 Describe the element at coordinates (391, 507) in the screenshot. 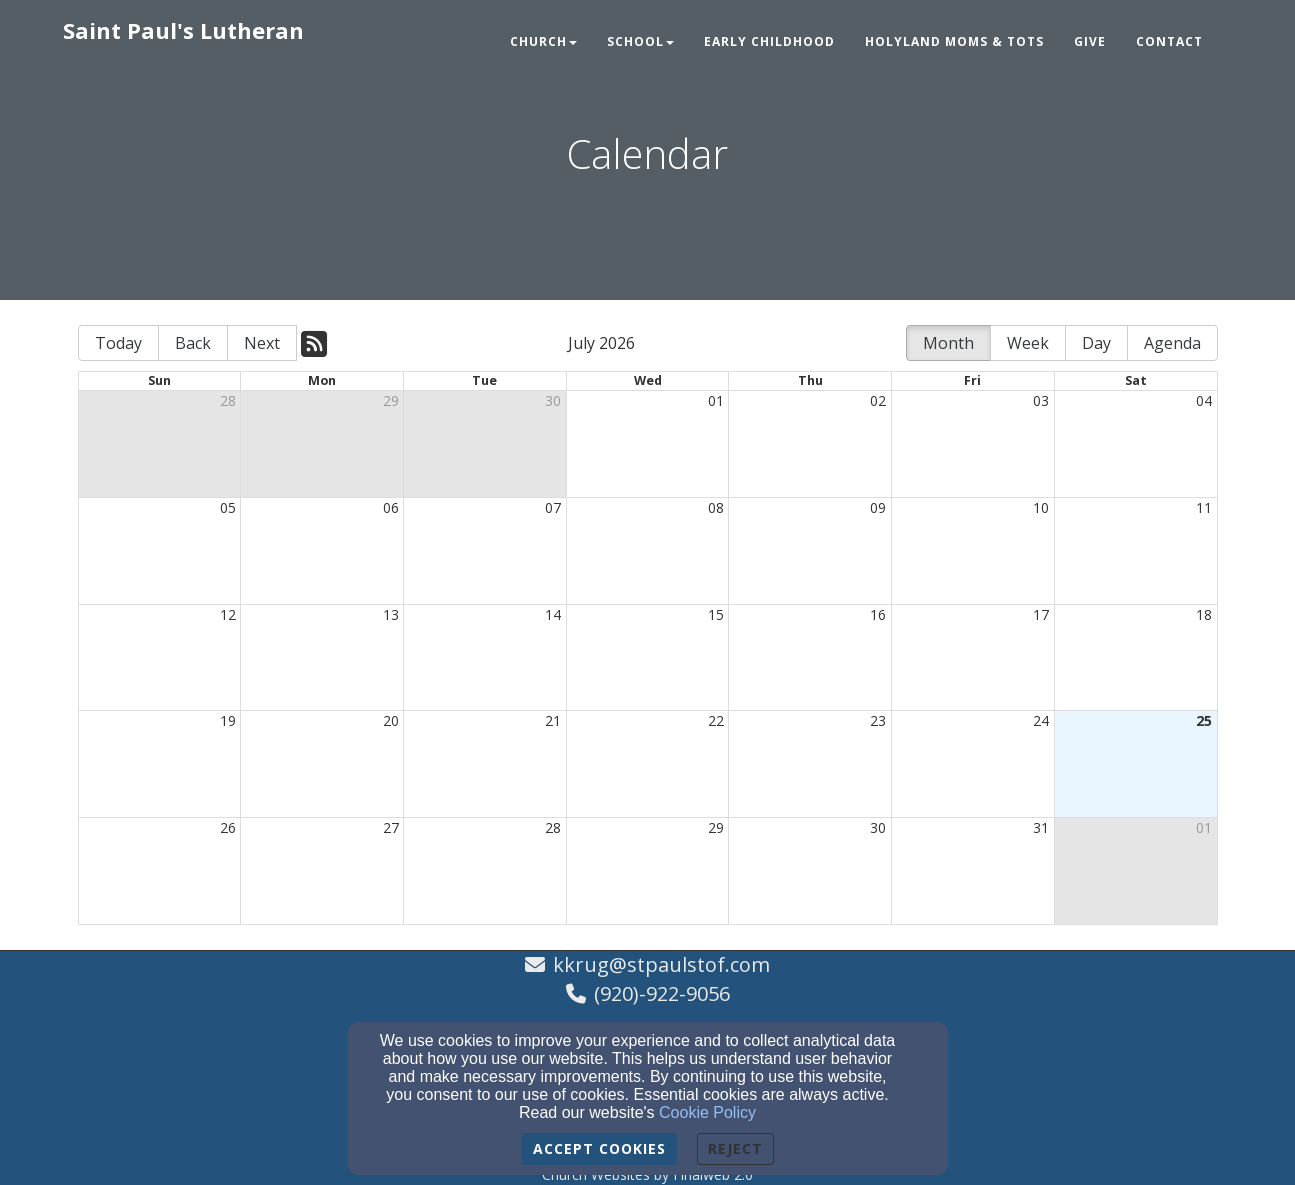

I see `06 [cell]` at that location.